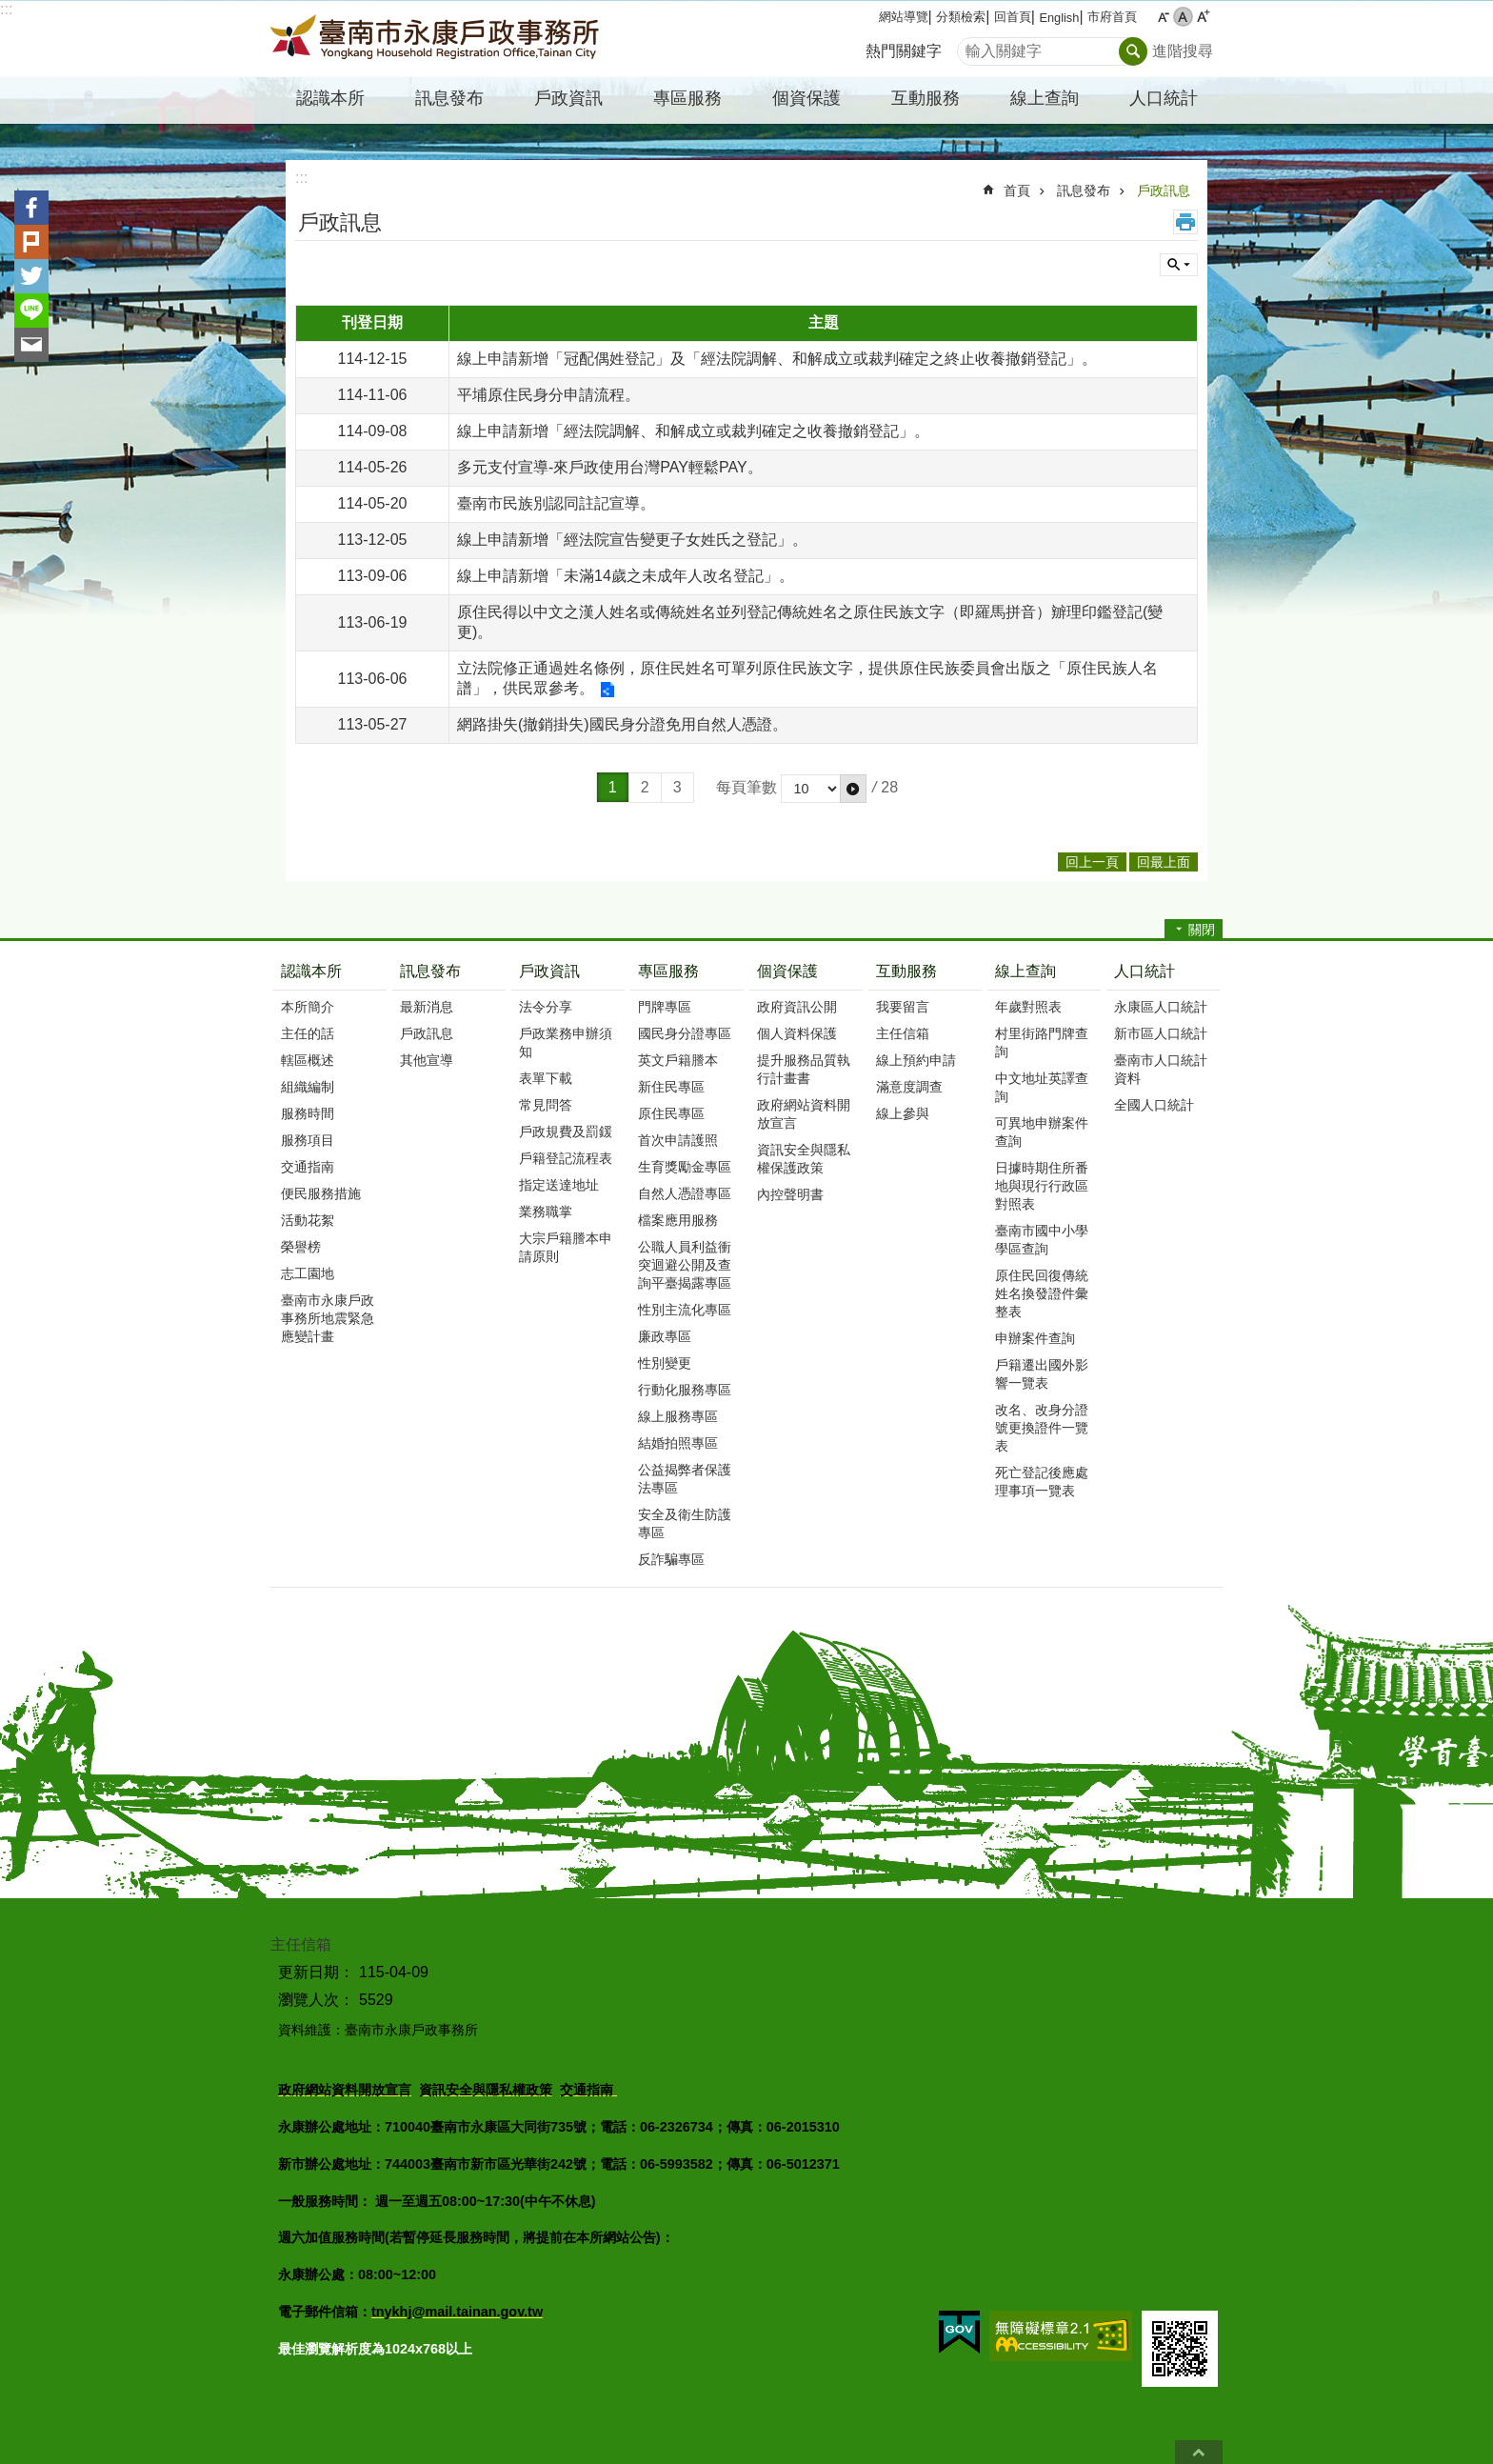 Image resolution: width=1493 pixels, height=2464 pixels. Describe the element at coordinates (1201, 929) in the screenshot. I see `關閉 [button]` at that location.